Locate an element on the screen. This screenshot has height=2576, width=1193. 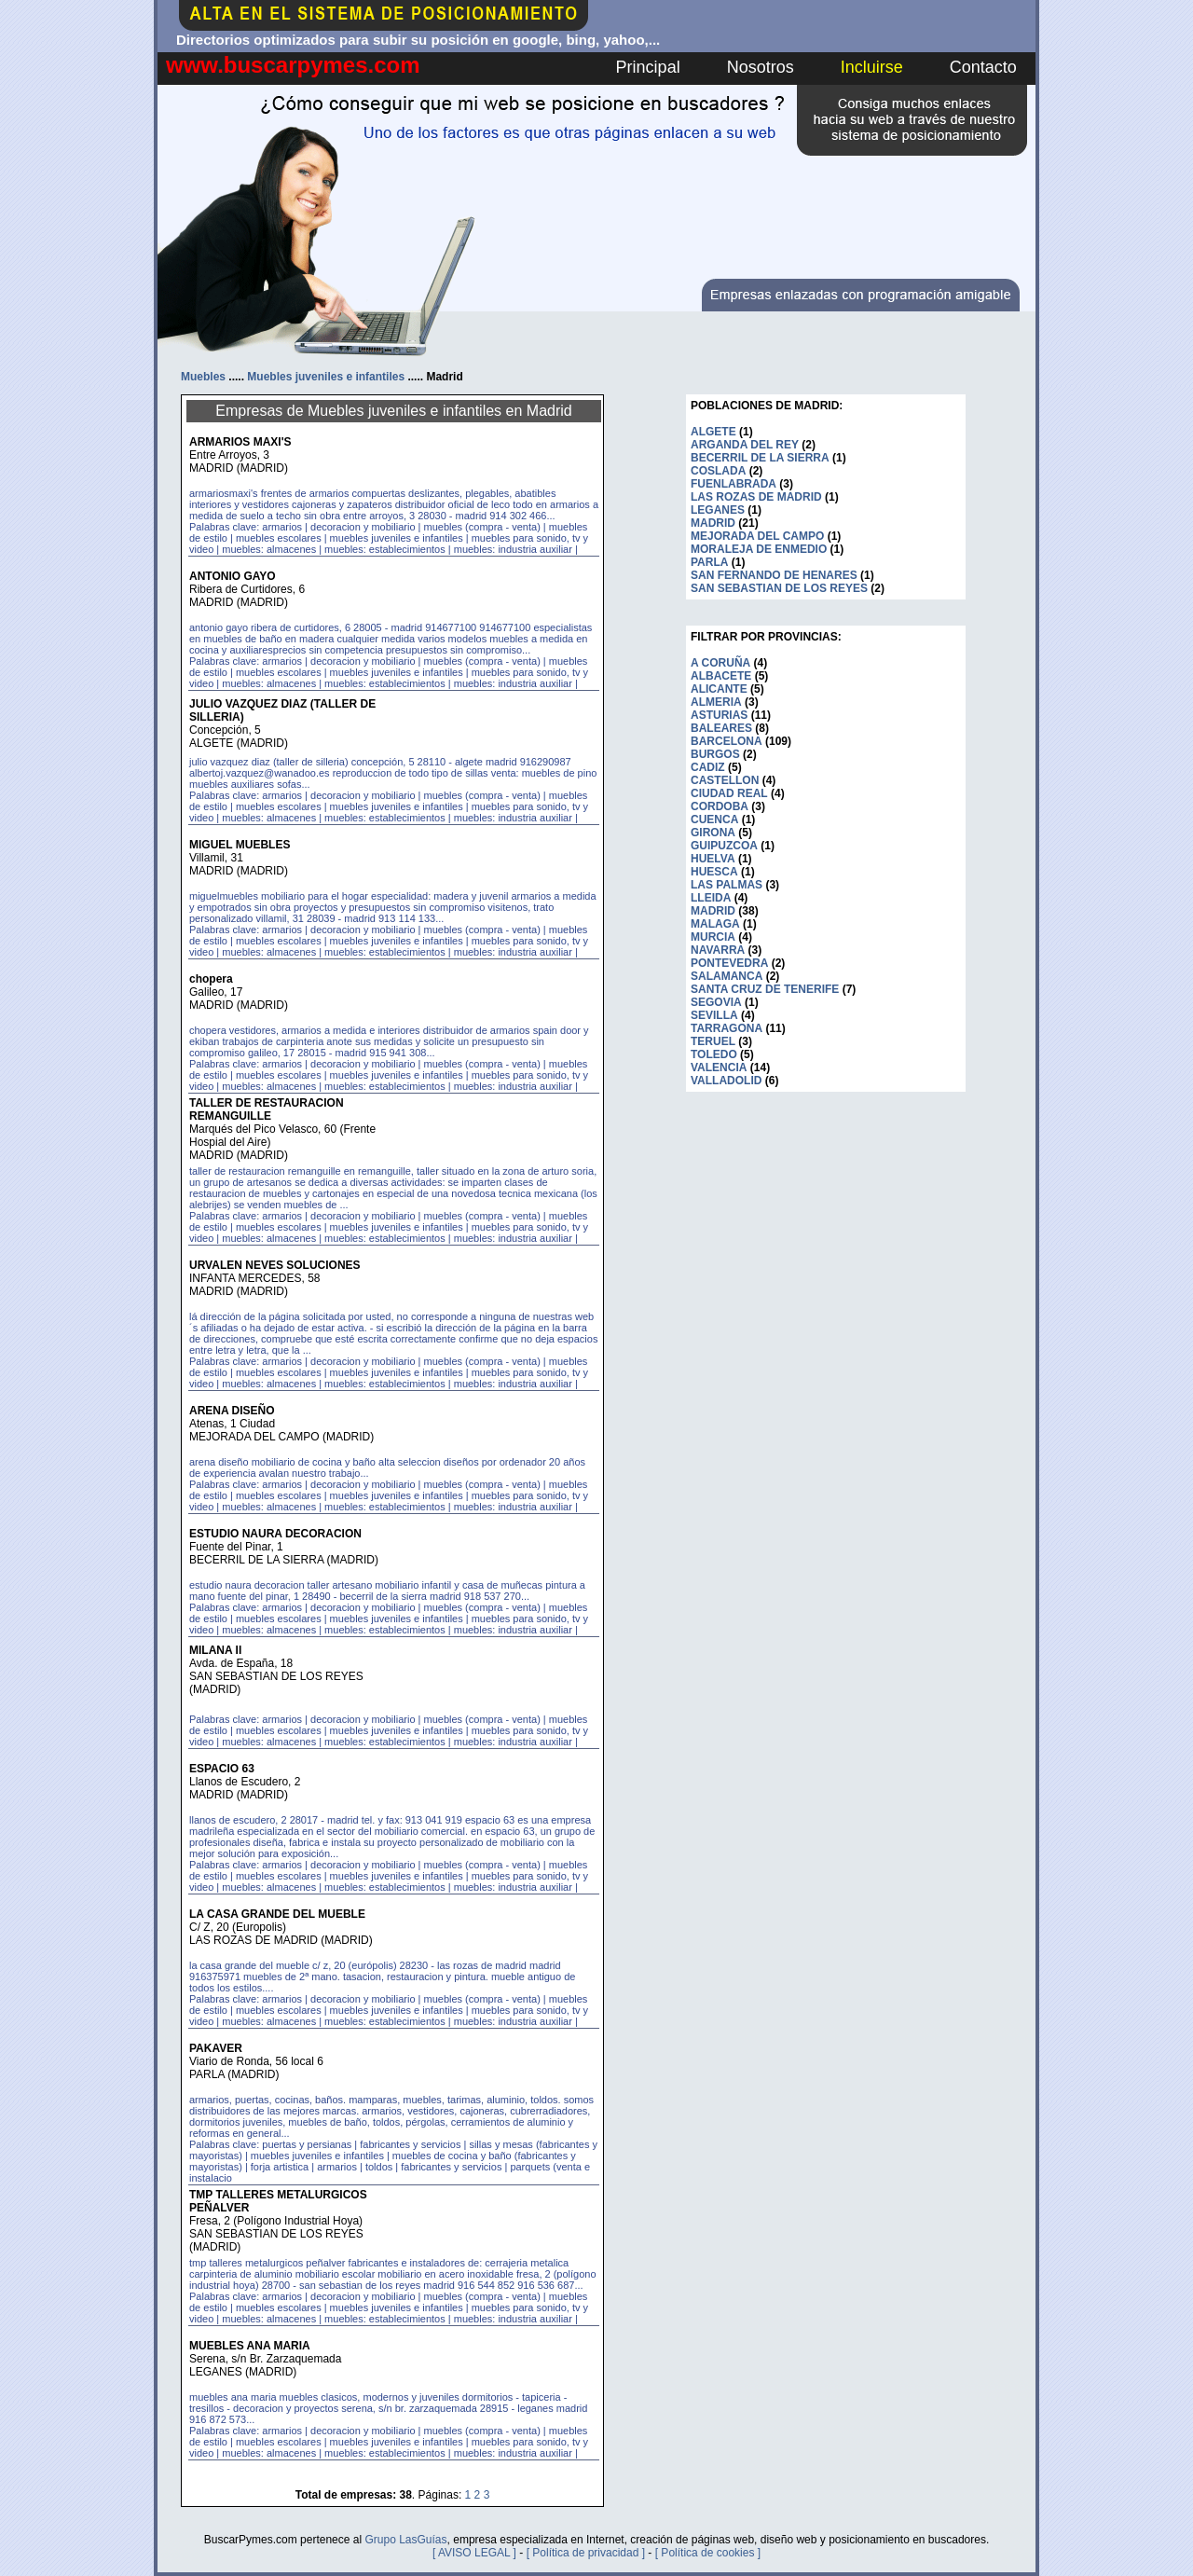
CASTELLON is located at coordinates (725, 780).